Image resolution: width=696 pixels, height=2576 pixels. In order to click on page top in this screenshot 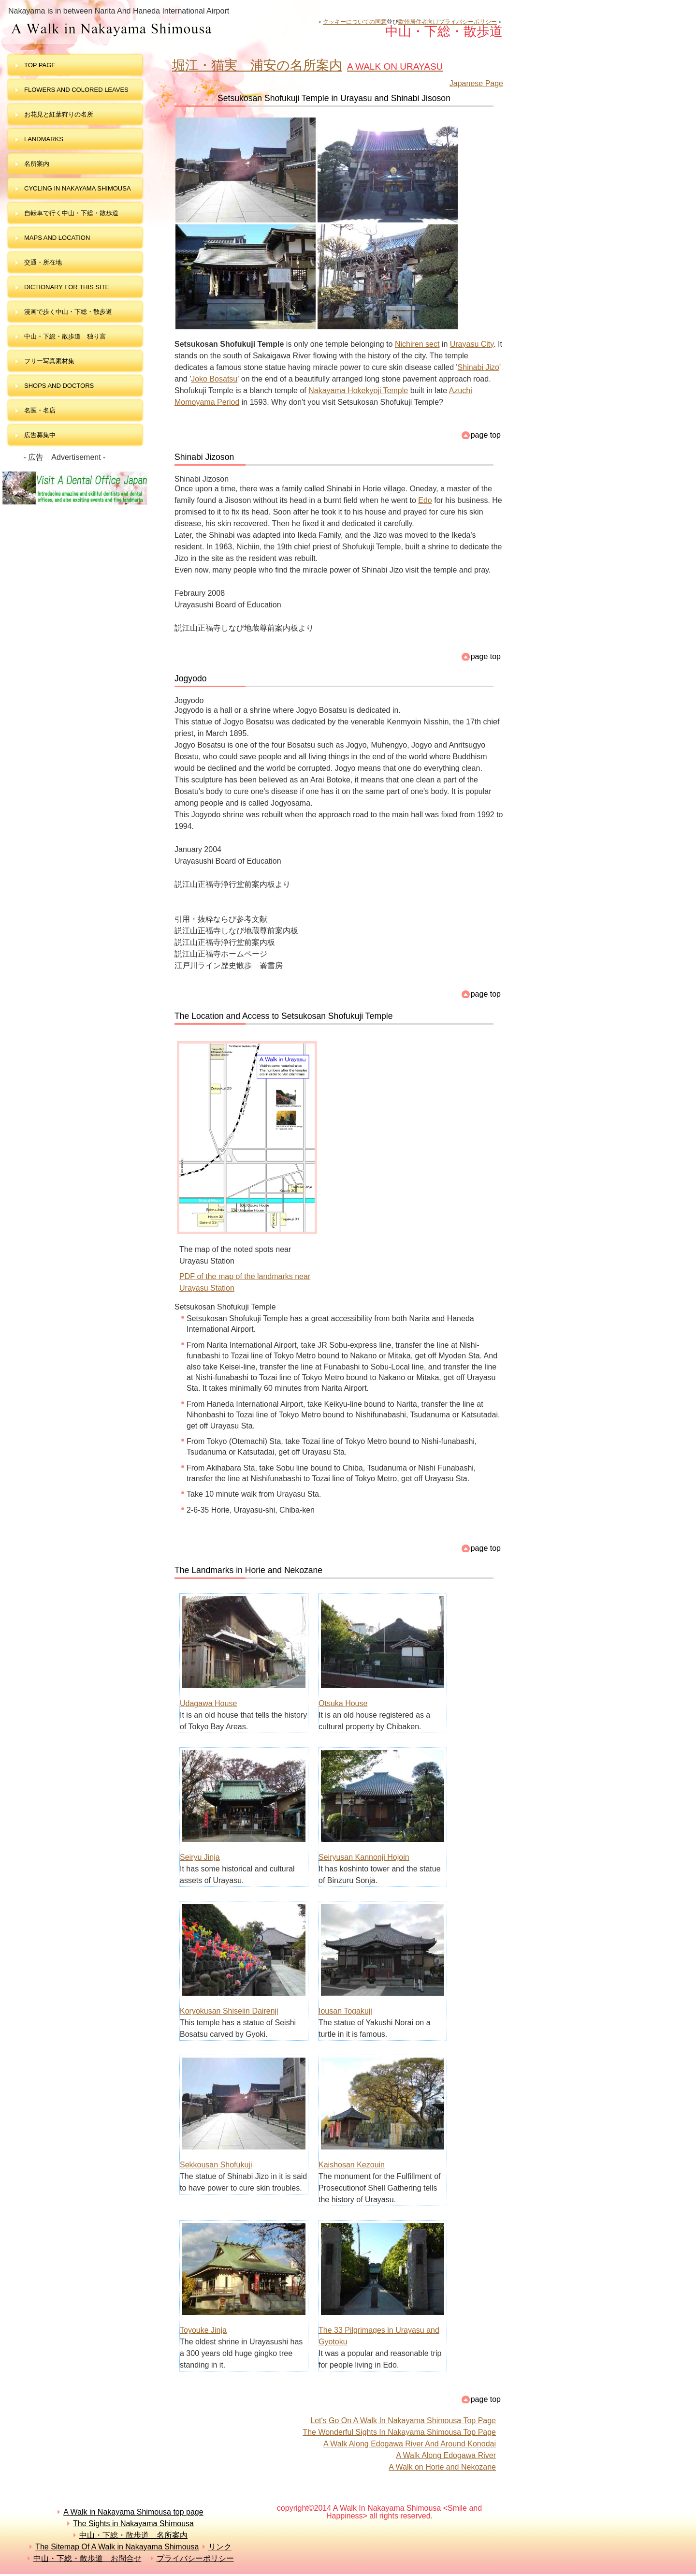, I will do `click(486, 435)`.